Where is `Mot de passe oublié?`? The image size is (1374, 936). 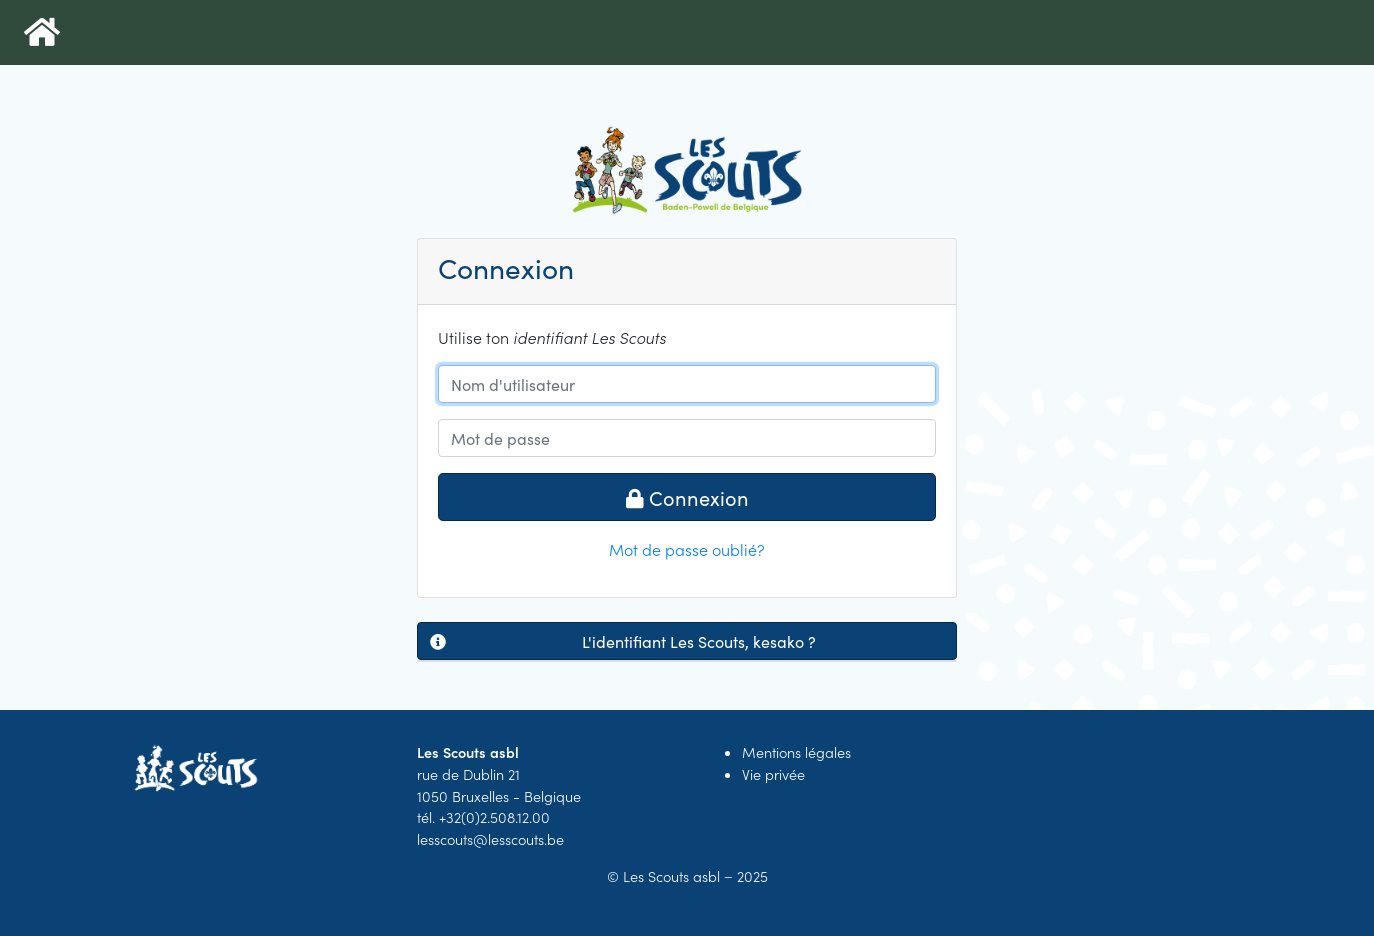 Mot de passe oublié? is located at coordinates (687, 549).